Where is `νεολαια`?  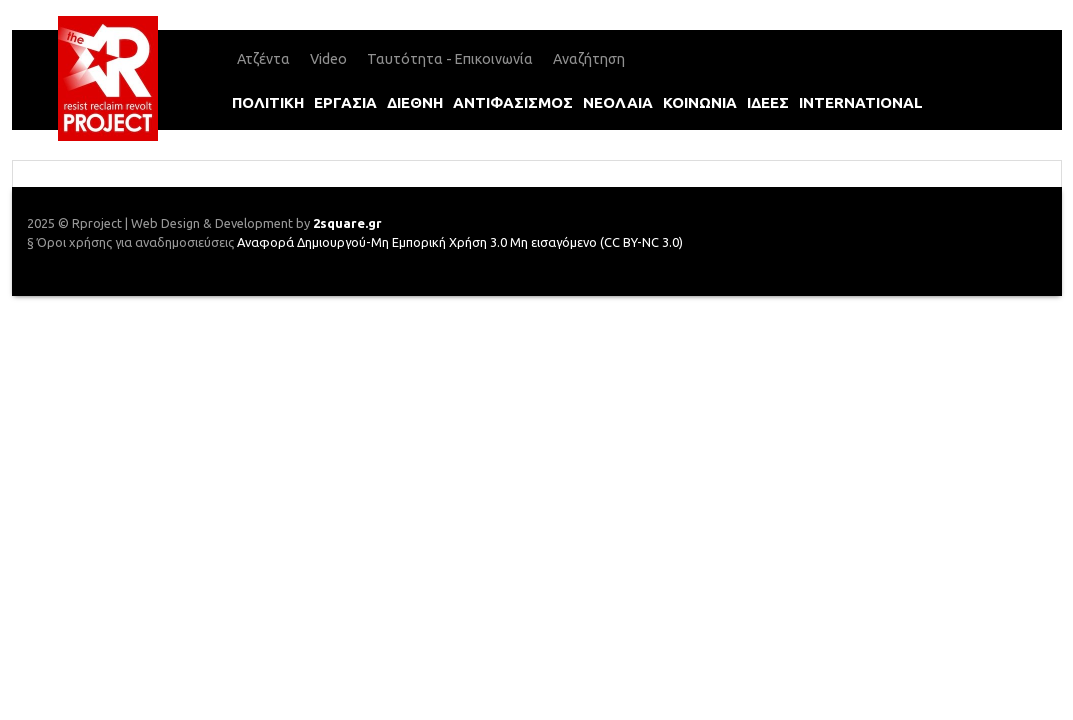
νεολαια is located at coordinates (618, 102).